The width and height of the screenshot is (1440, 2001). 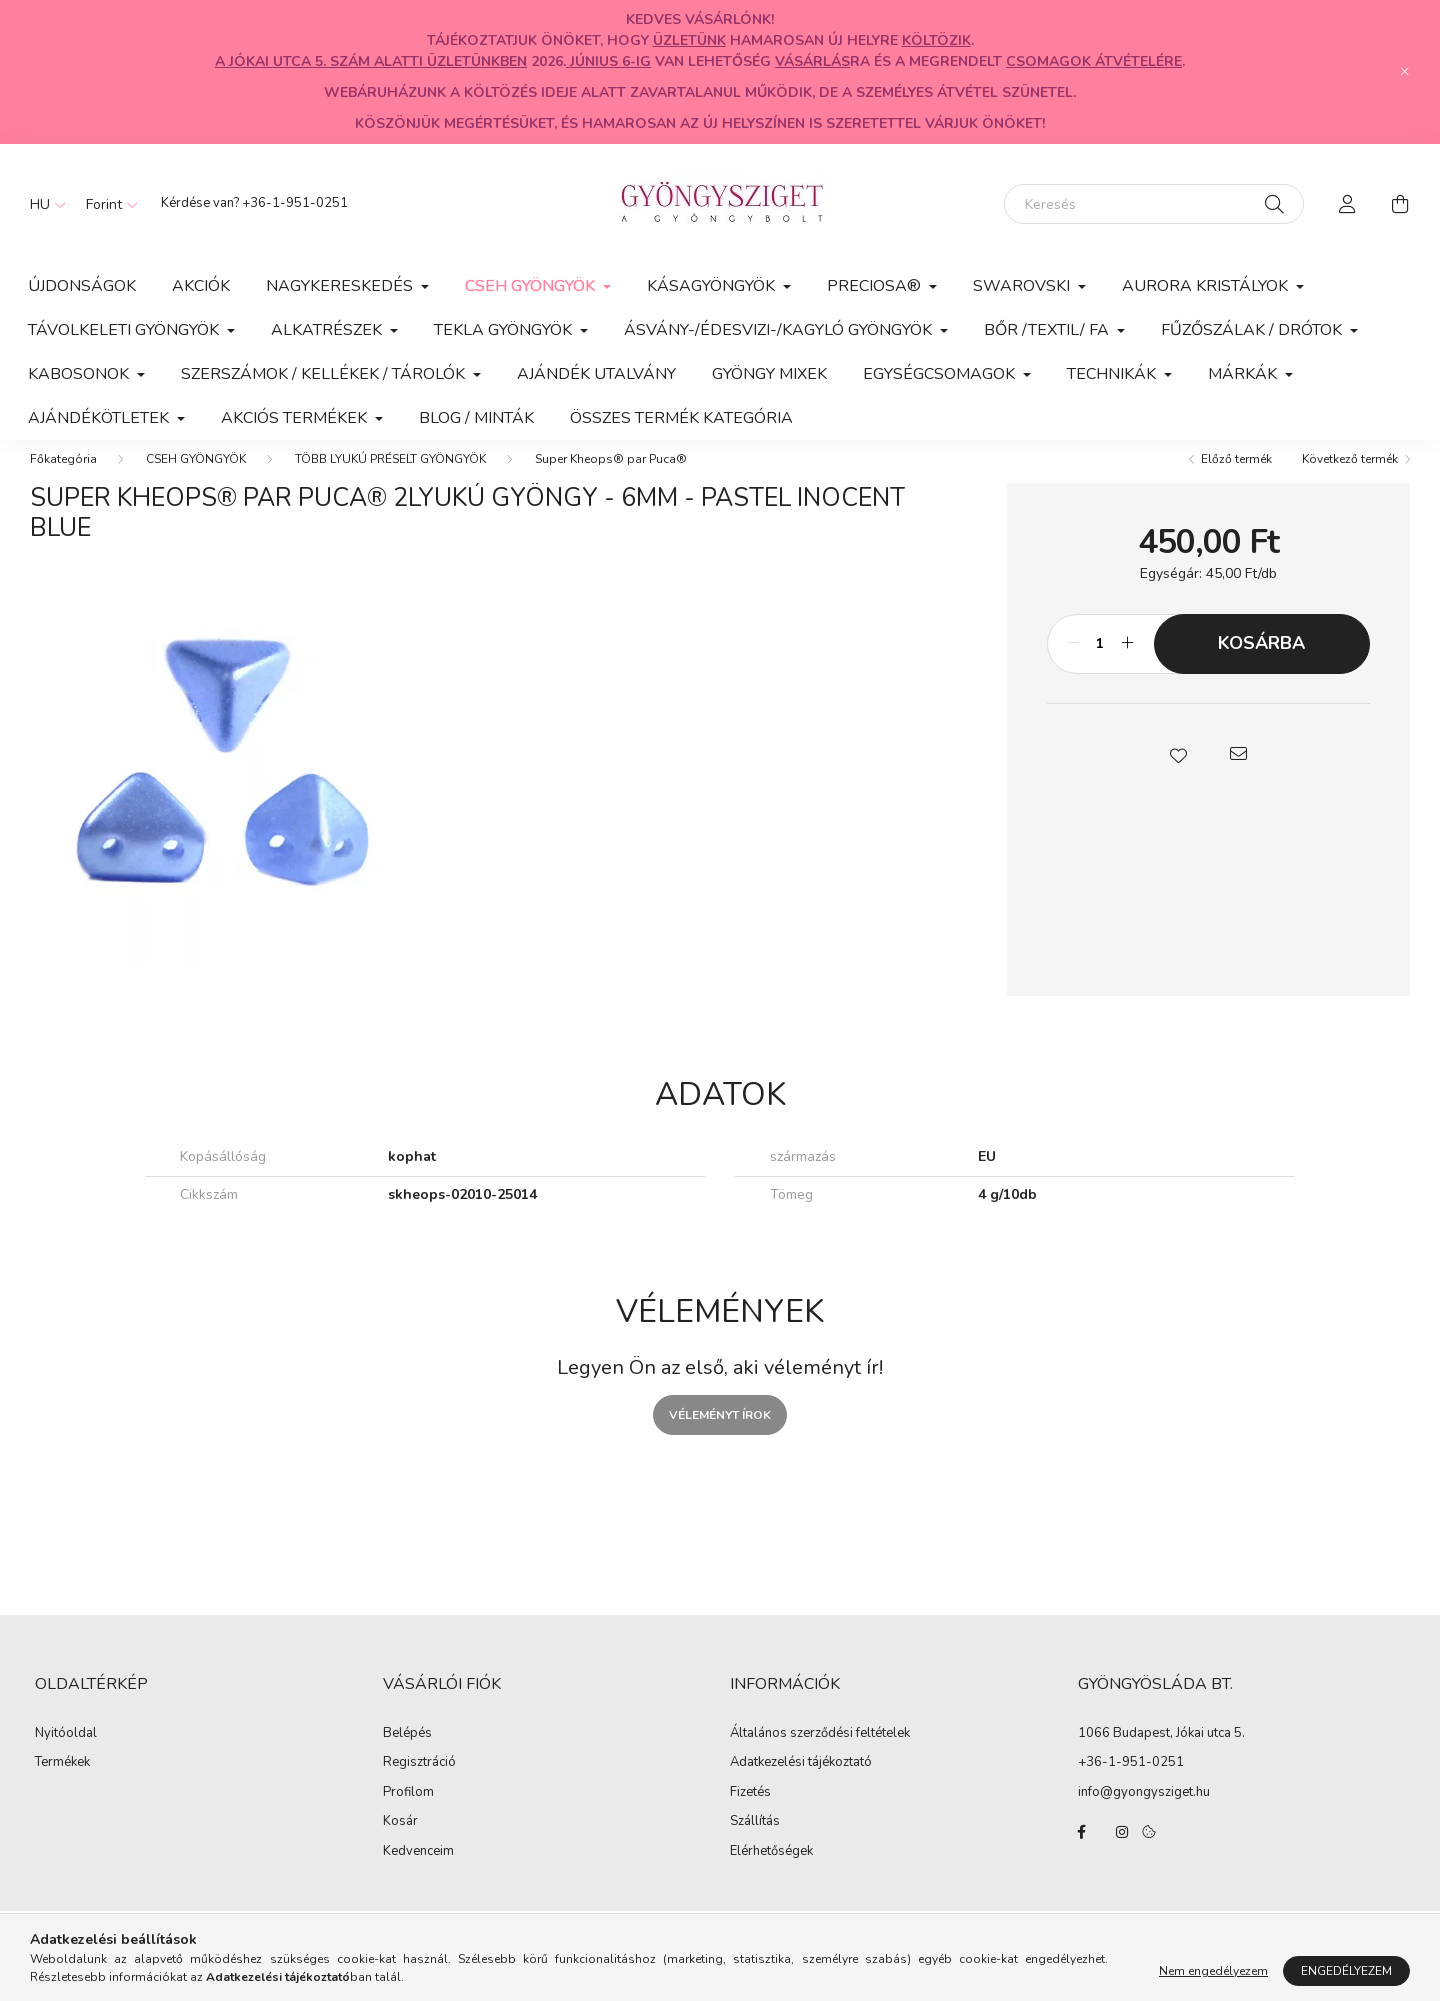 What do you see at coordinates (1400, 204) in the screenshot?
I see `[cart button]` at bounding box center [1400, 204].